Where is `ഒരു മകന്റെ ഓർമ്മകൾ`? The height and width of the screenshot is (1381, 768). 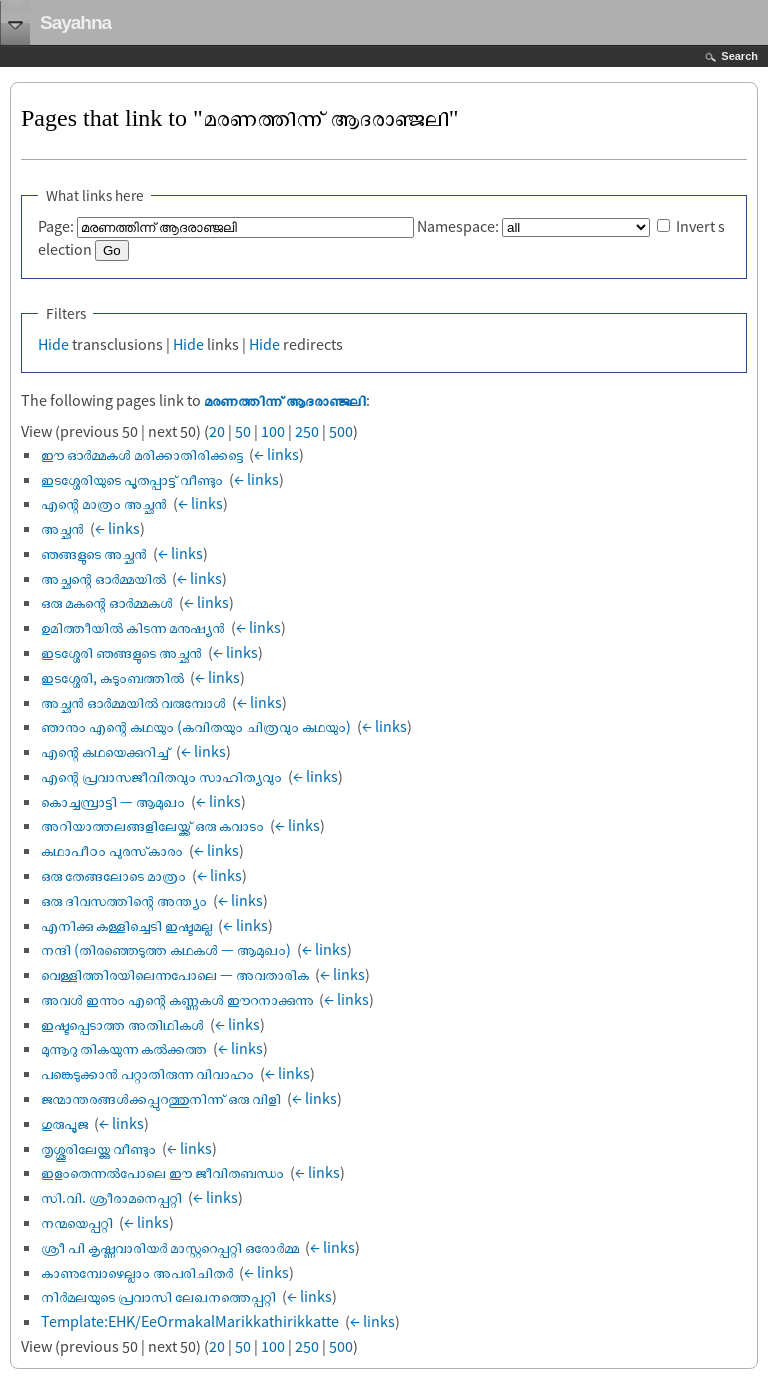 ഒരു മകന്റെ ഓർമ്മകൾ is located at coordinates (107, 602).